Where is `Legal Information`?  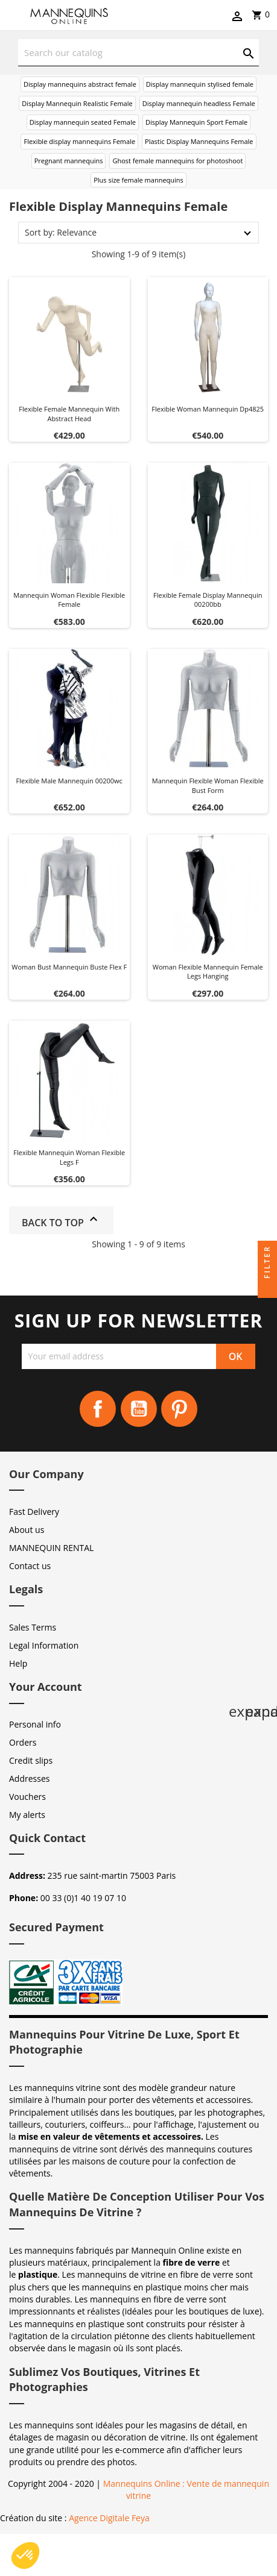 Legal Information is located at coordinates (43, 1645).